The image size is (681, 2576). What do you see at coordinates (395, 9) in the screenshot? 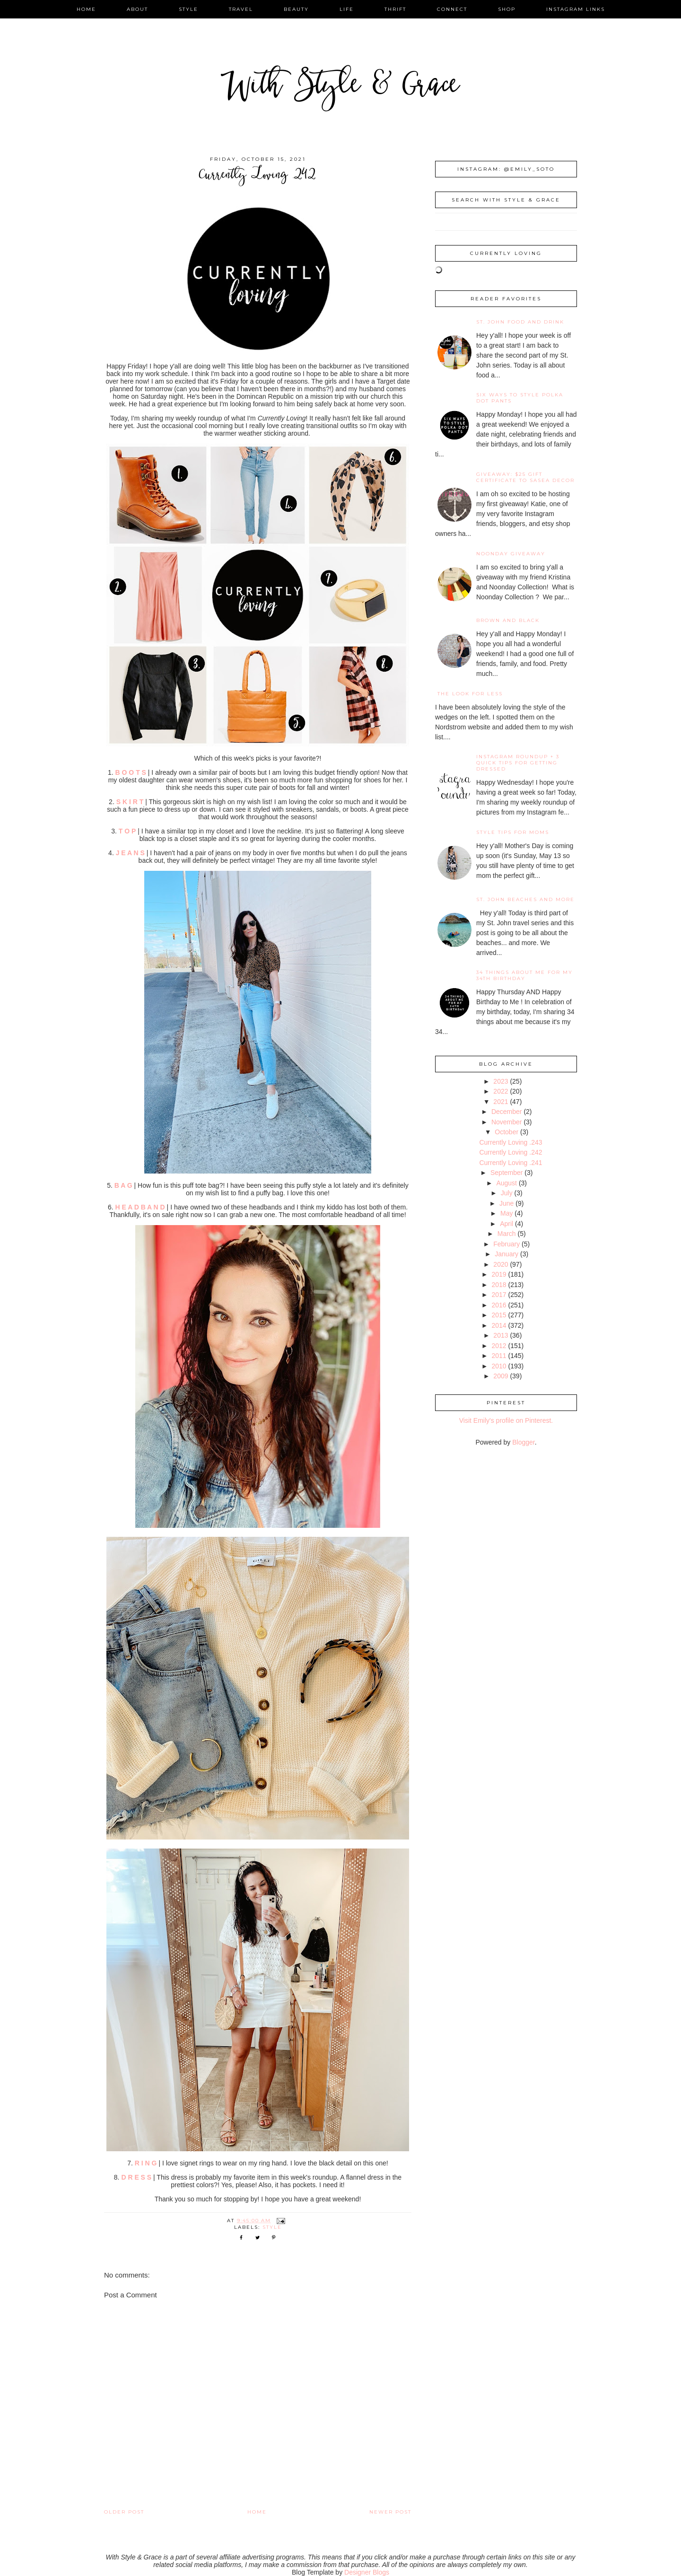
I see `thrift` at bounding box center [395, 9].